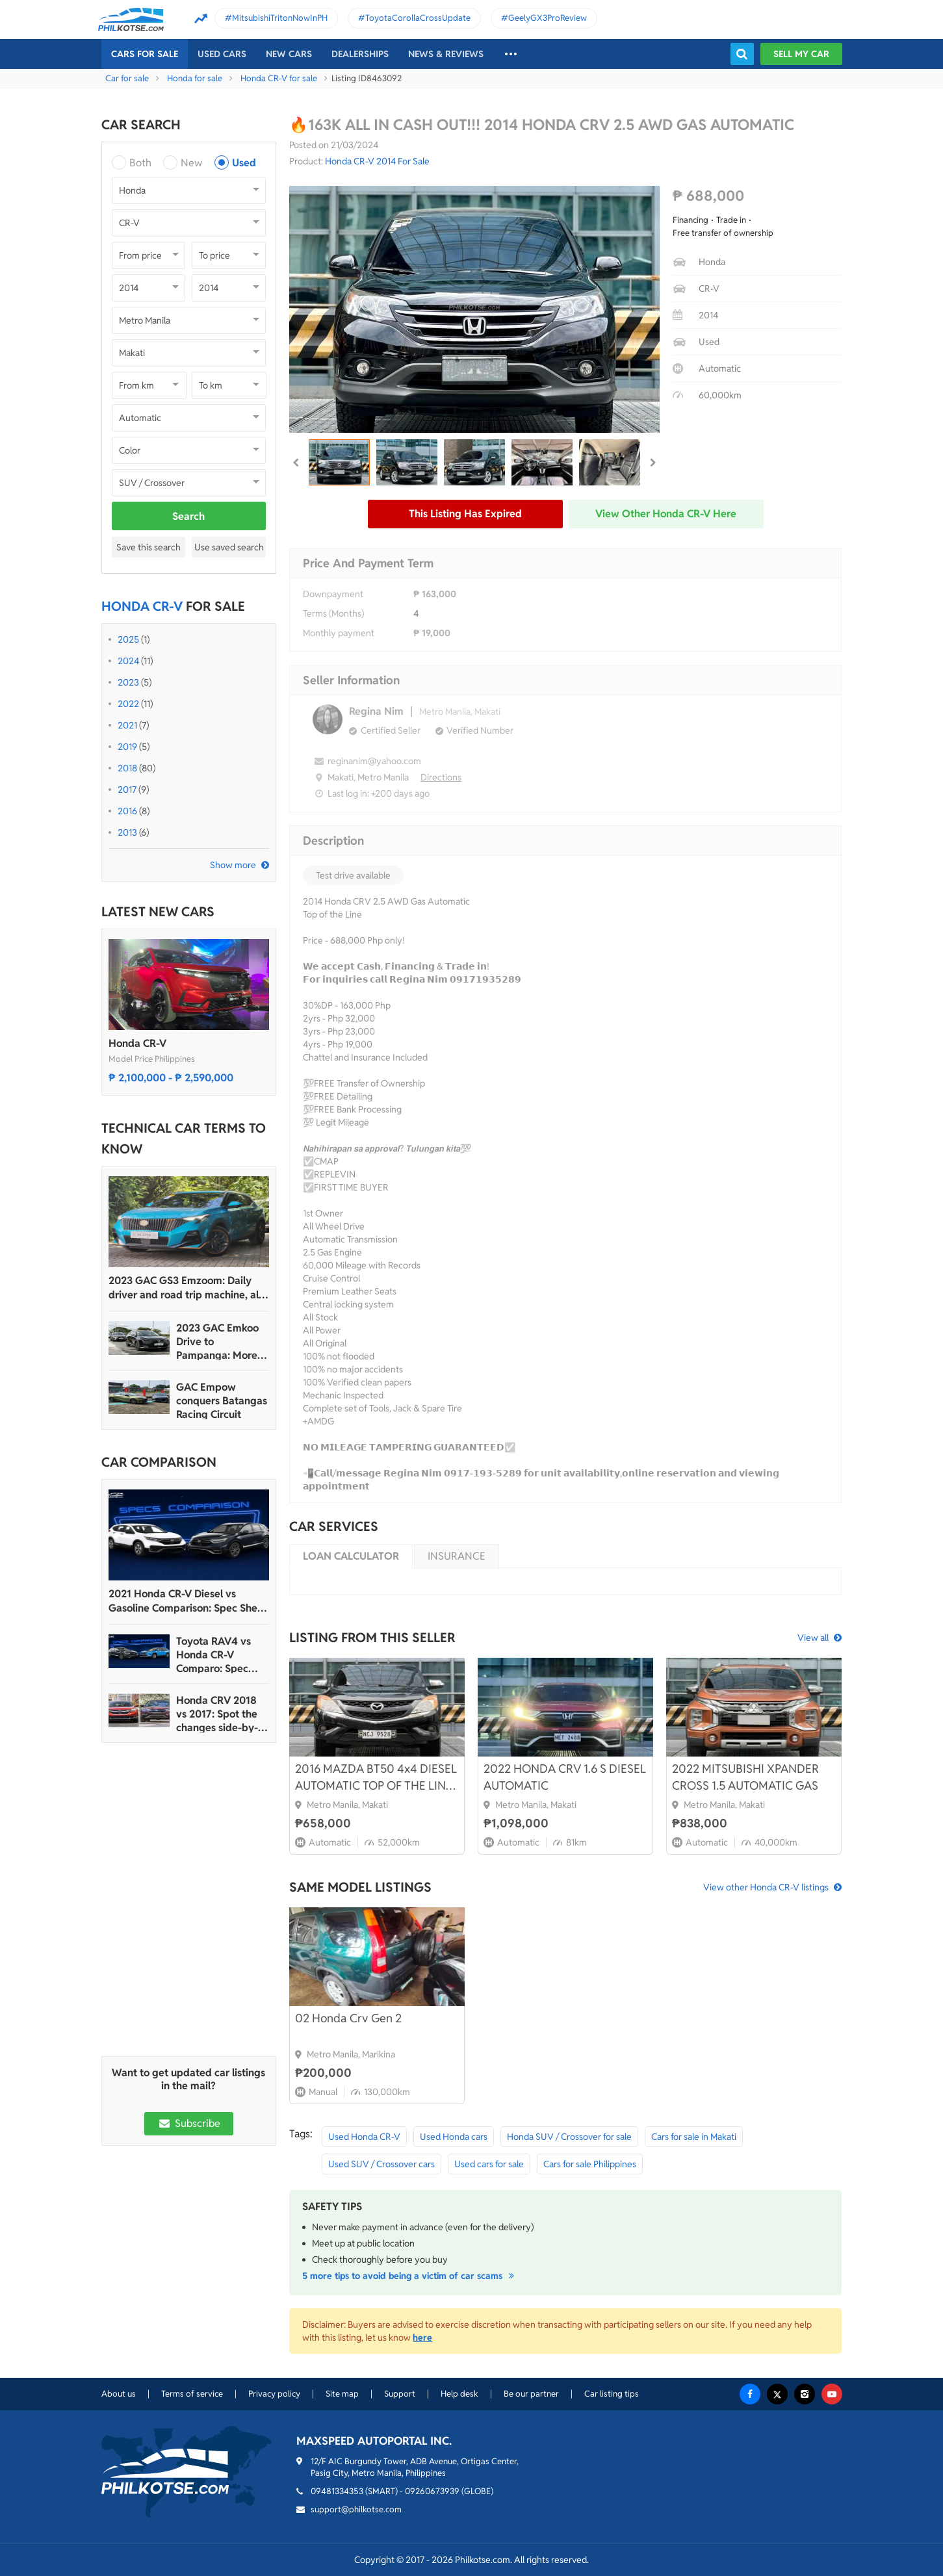 The height and width of the screenshot is (2576, 943). I want to click on 2013, so click(127, 832).